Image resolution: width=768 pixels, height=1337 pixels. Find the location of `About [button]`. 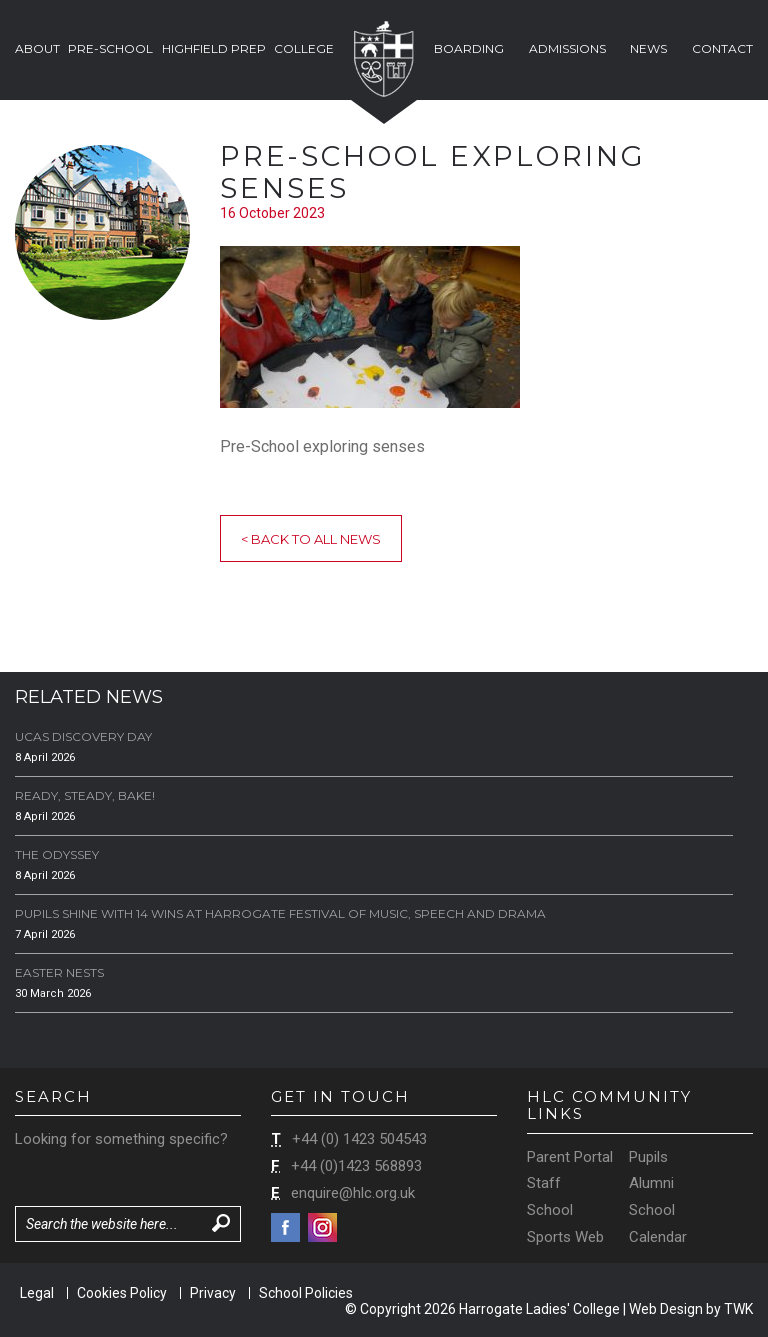

About [button] is located at coordinates (37, 48).